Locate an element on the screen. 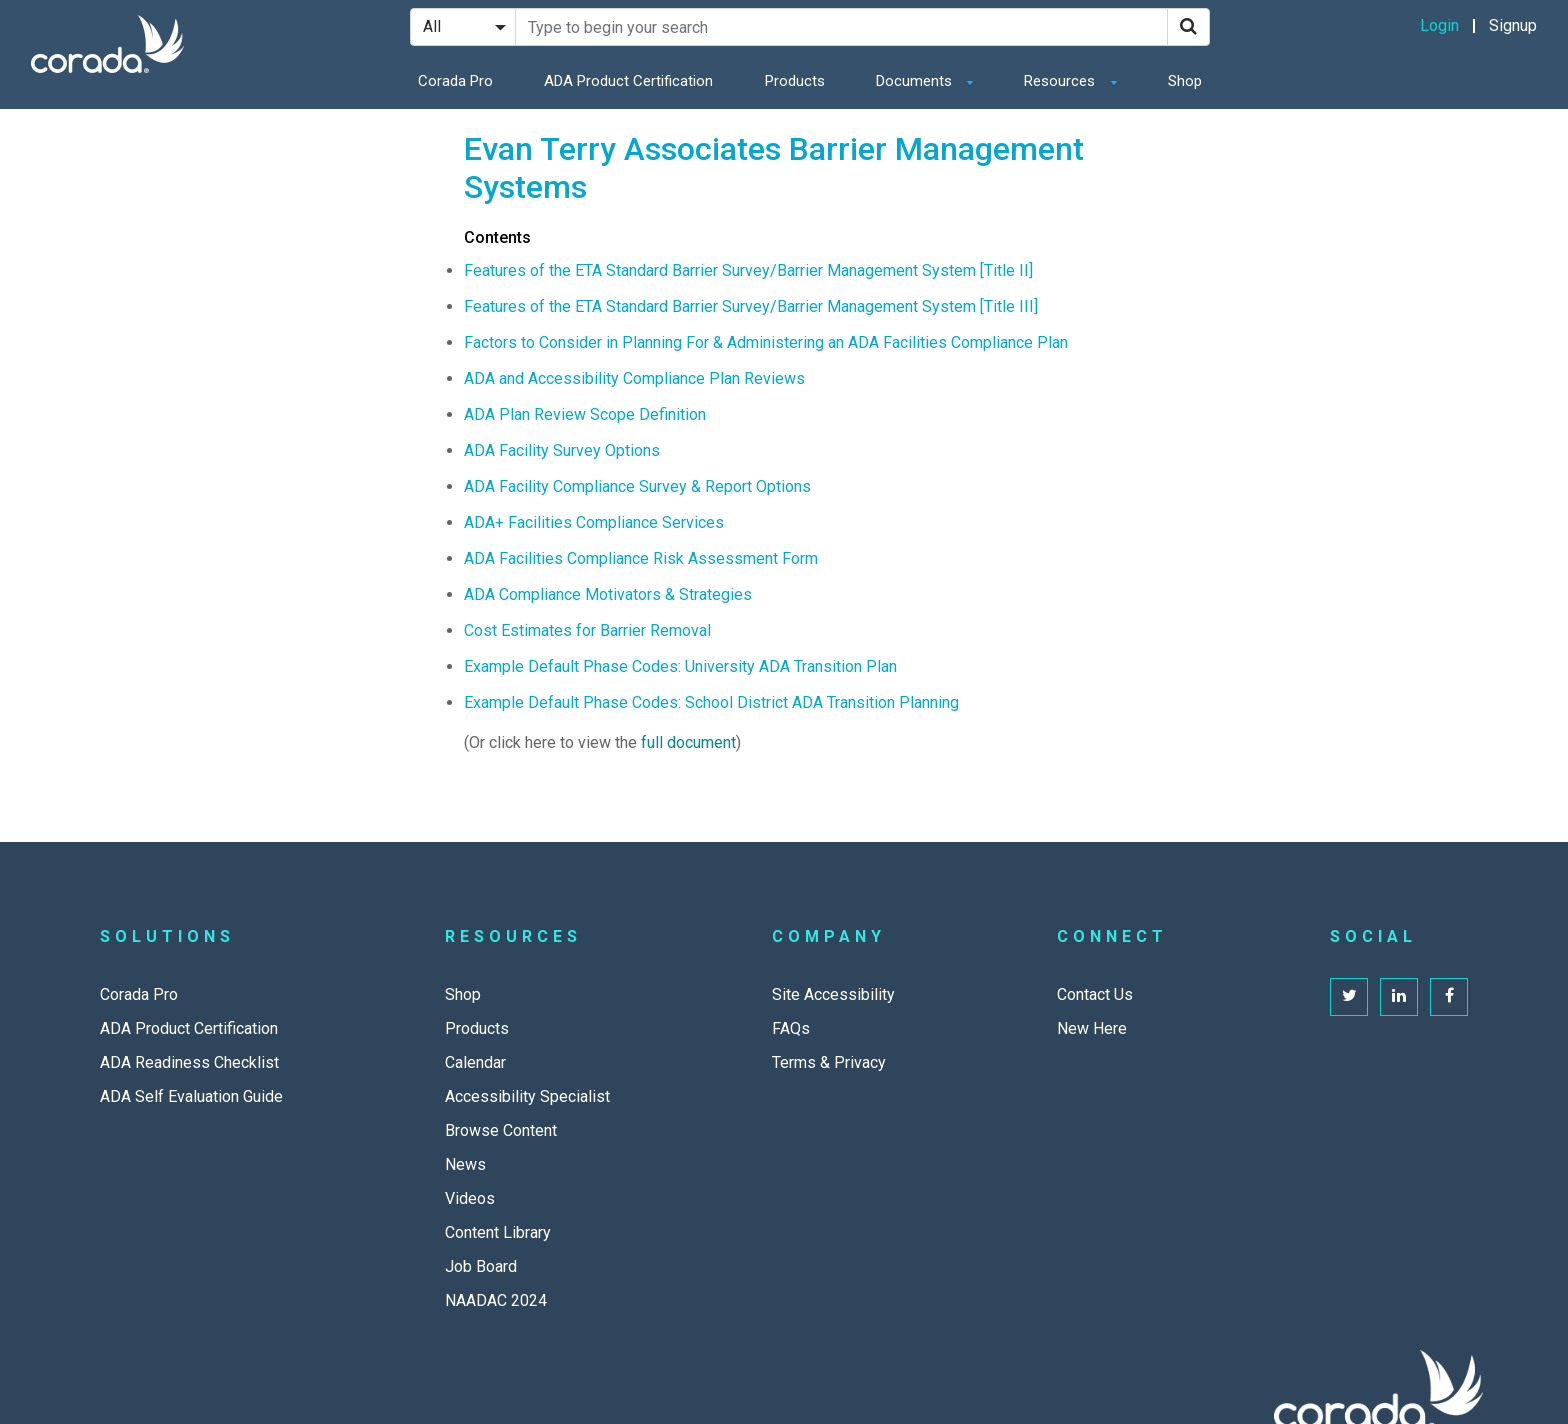  ADA and Accessibility Compliance Plan Reviews is located at coordinates (634, 378).